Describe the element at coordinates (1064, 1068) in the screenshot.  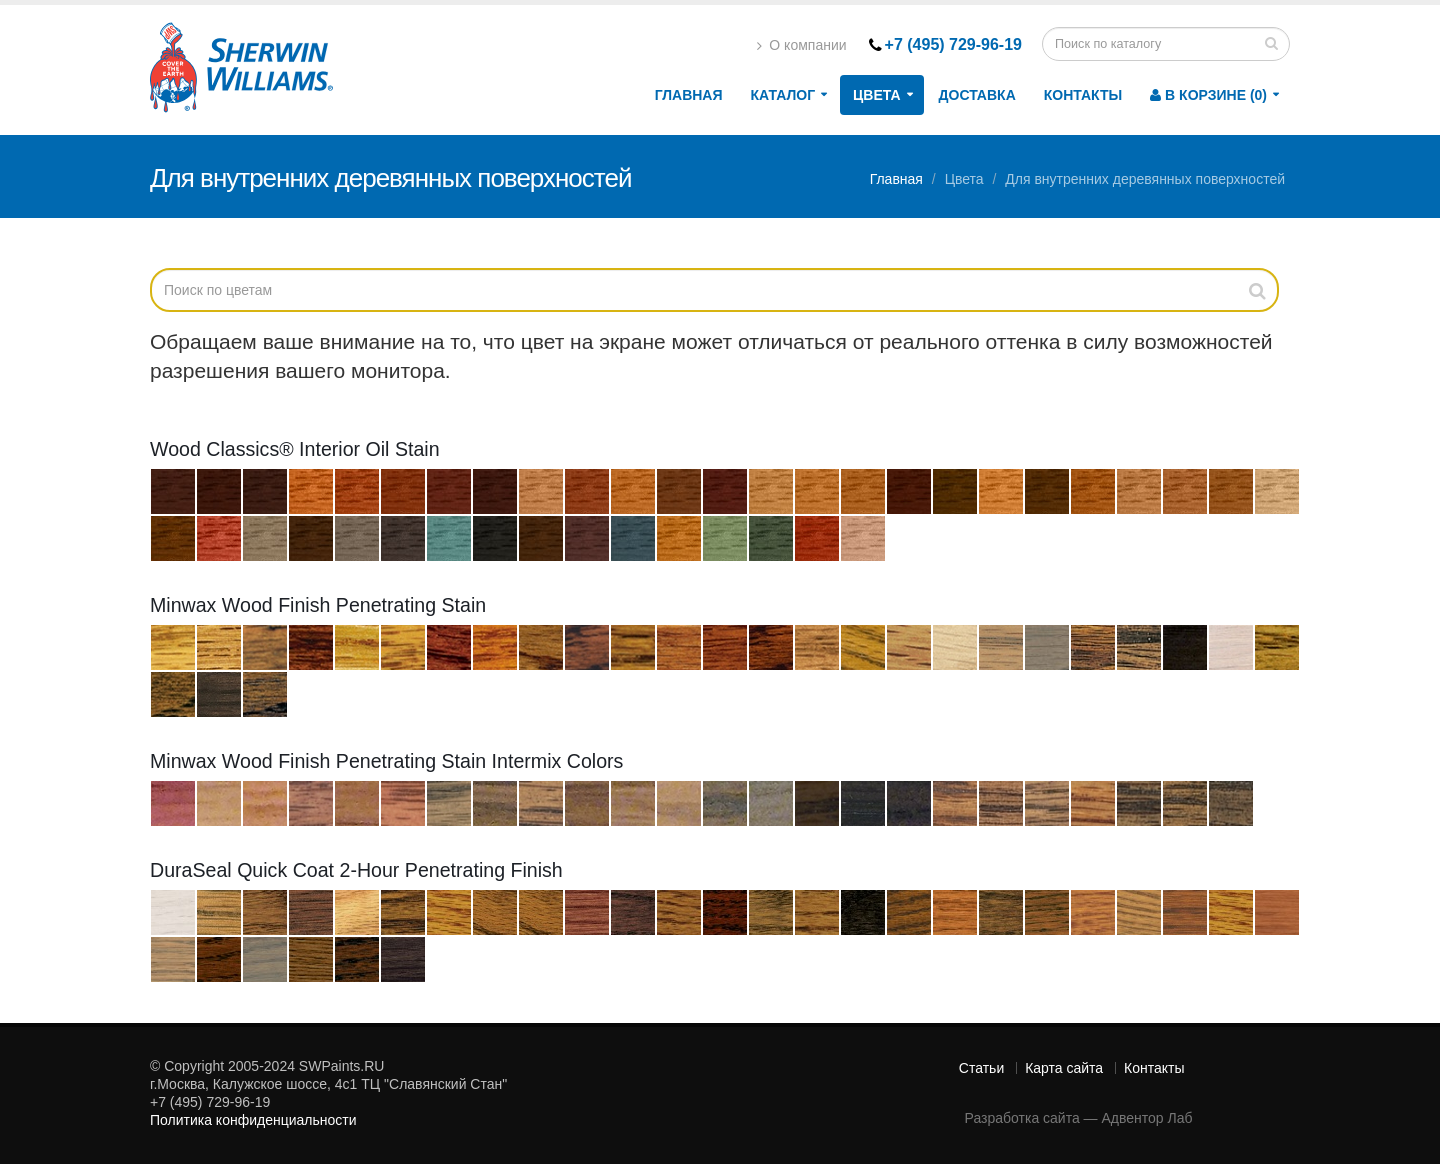
I see `Карта сайта` at that location.